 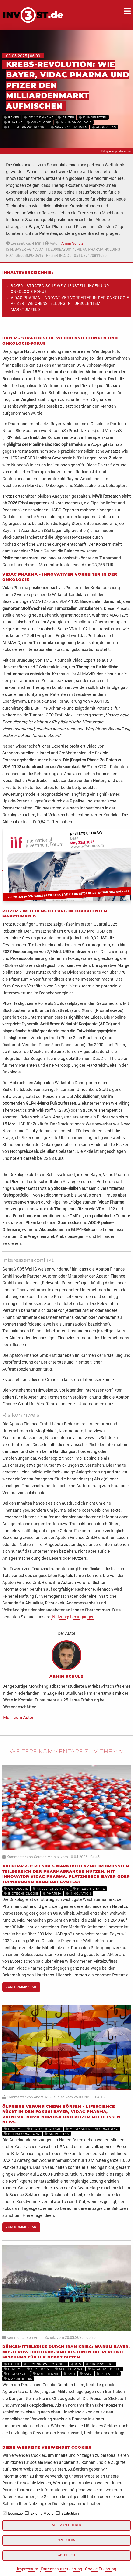 What do you see at coordinates (4, 2513) in the screenshot?
I see `[checkbox]` at bounding box center [4, 2513].